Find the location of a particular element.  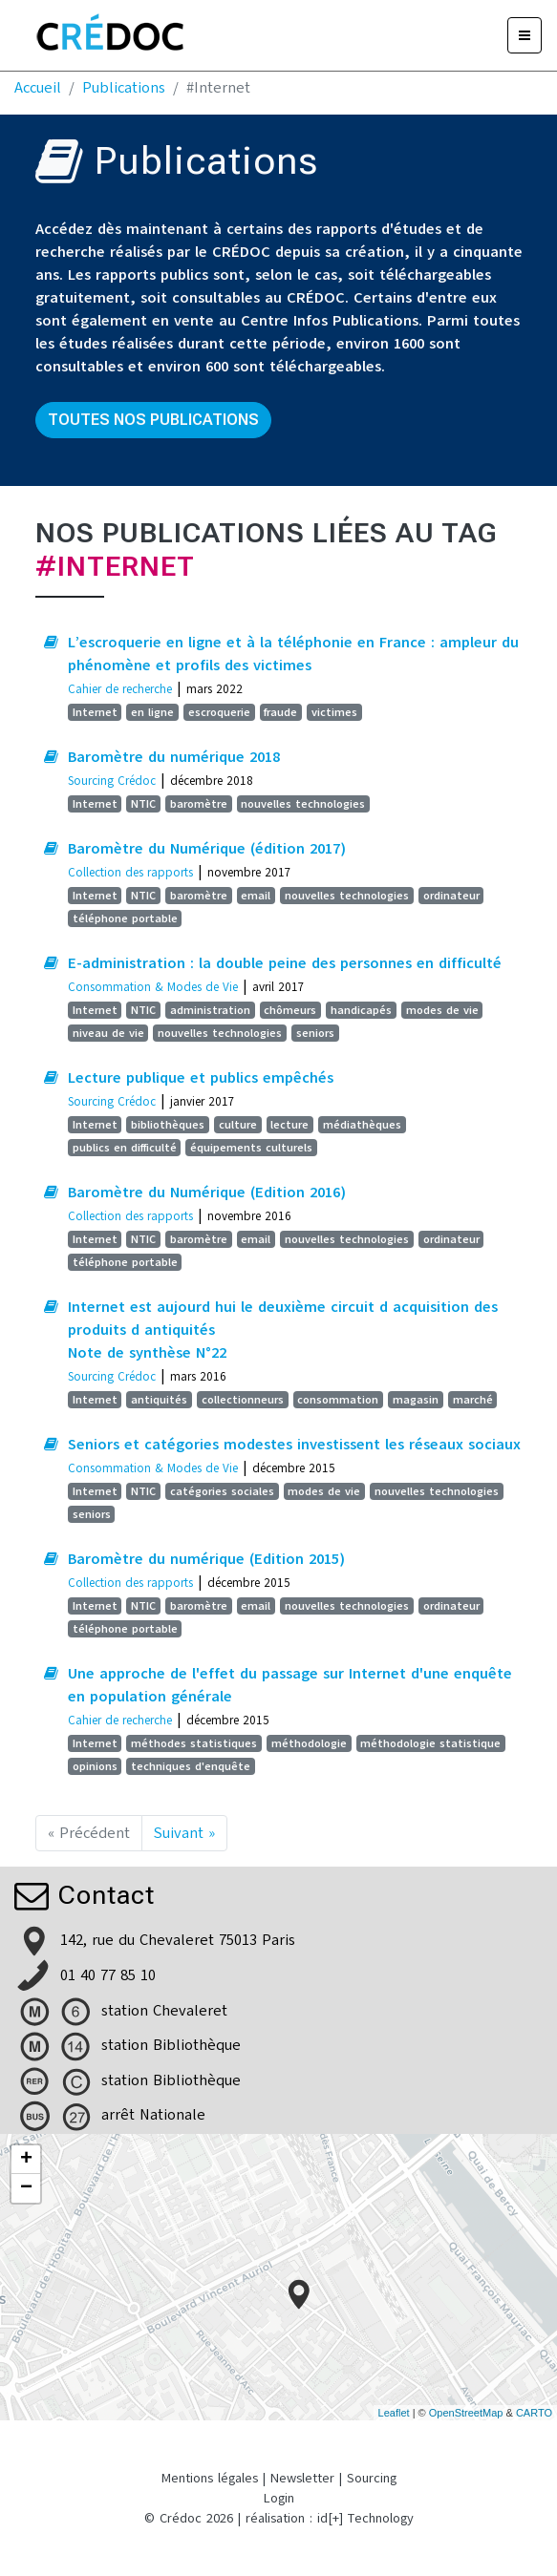

chômeurs is located at coordinates (290, 1010).